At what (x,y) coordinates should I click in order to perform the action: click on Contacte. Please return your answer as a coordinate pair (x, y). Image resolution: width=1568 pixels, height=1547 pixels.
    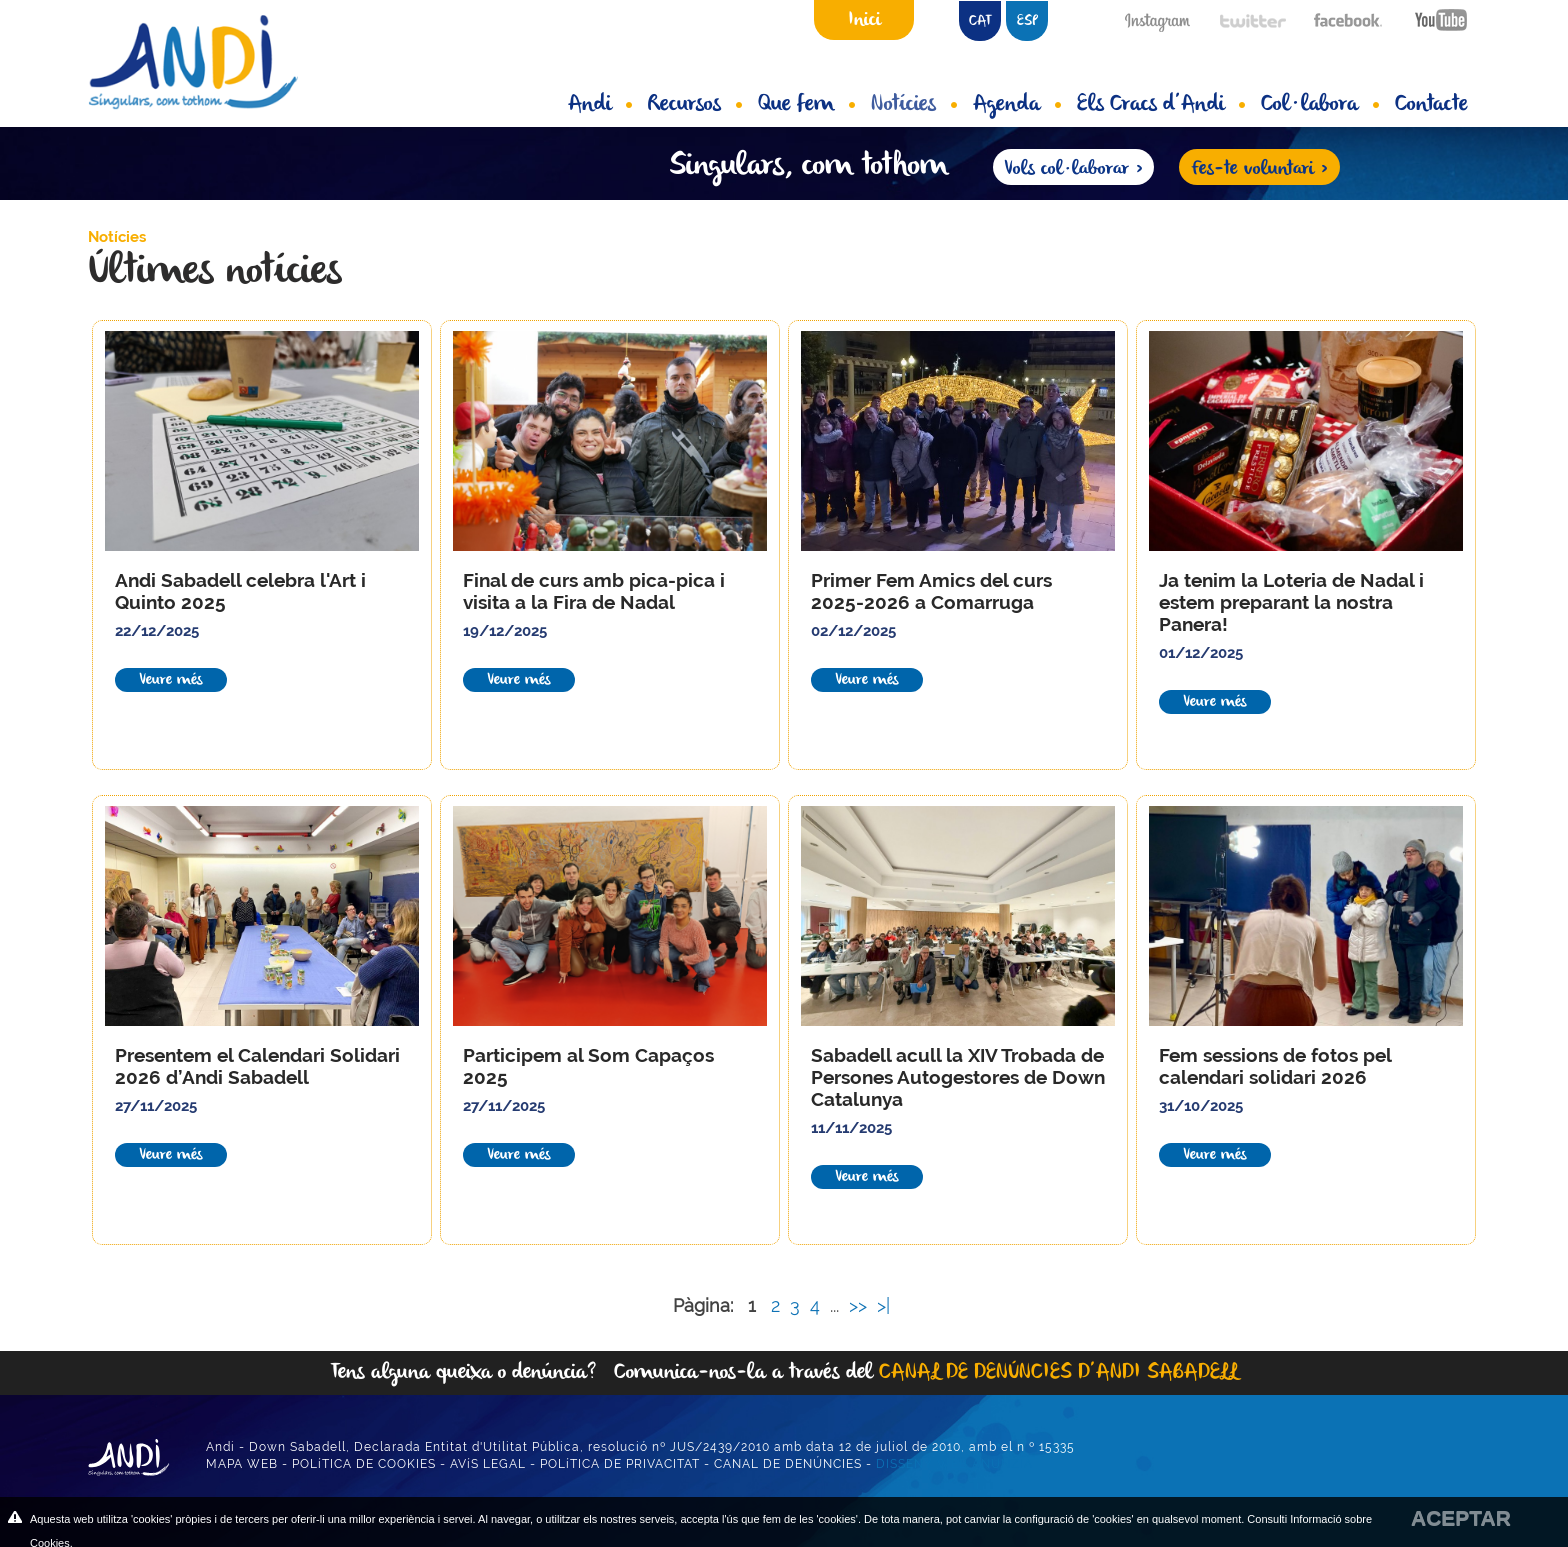
    Looking at the image, I should click on (1431, 105).